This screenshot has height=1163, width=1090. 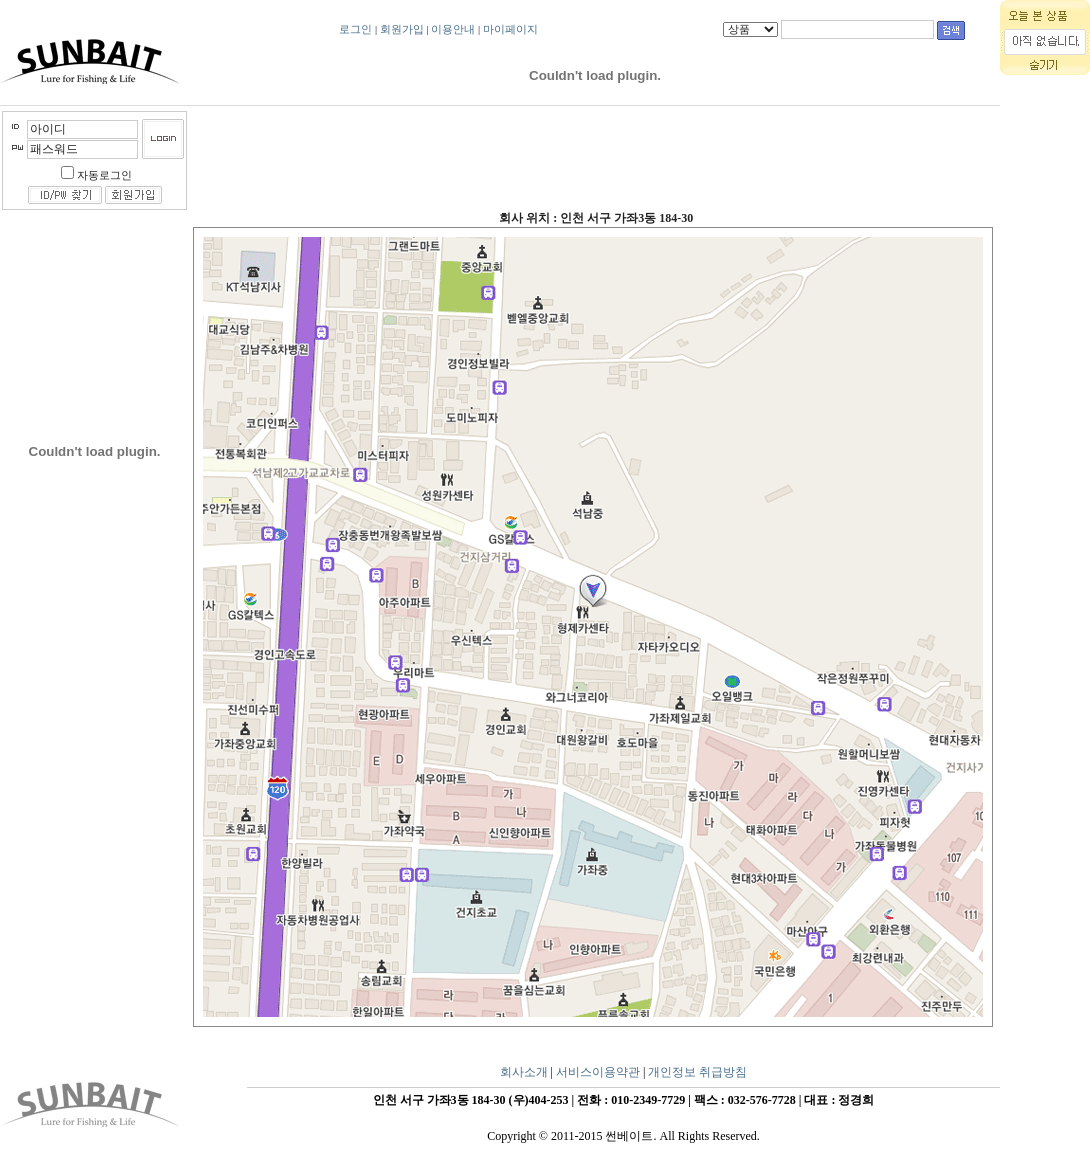 What do you see at coordinates (355, 29) in the screenshot?
I see `로그인` at bounding box center [355, 29].